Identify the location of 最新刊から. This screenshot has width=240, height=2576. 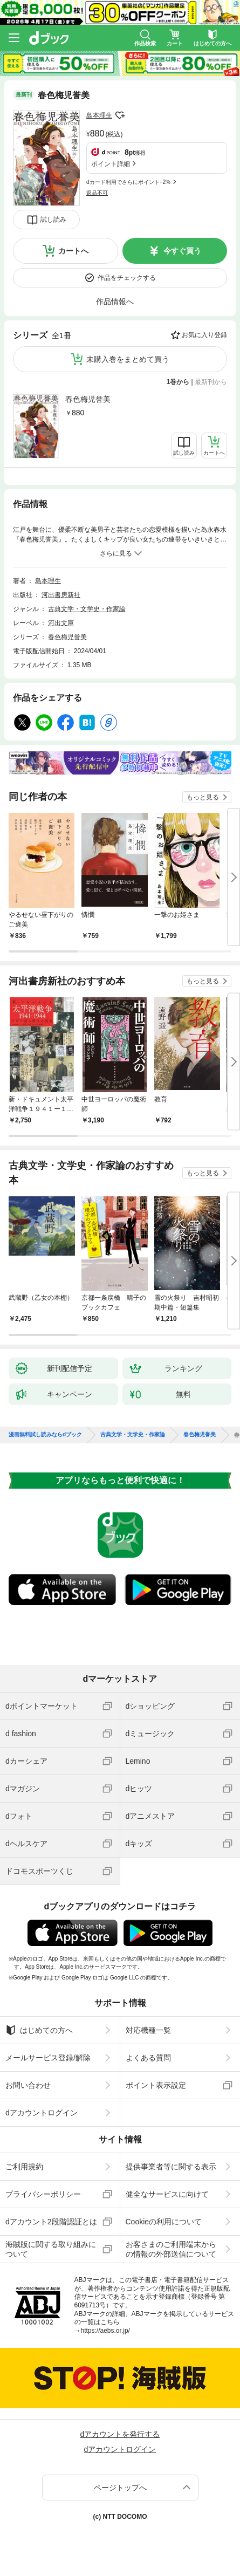
(211, 382).